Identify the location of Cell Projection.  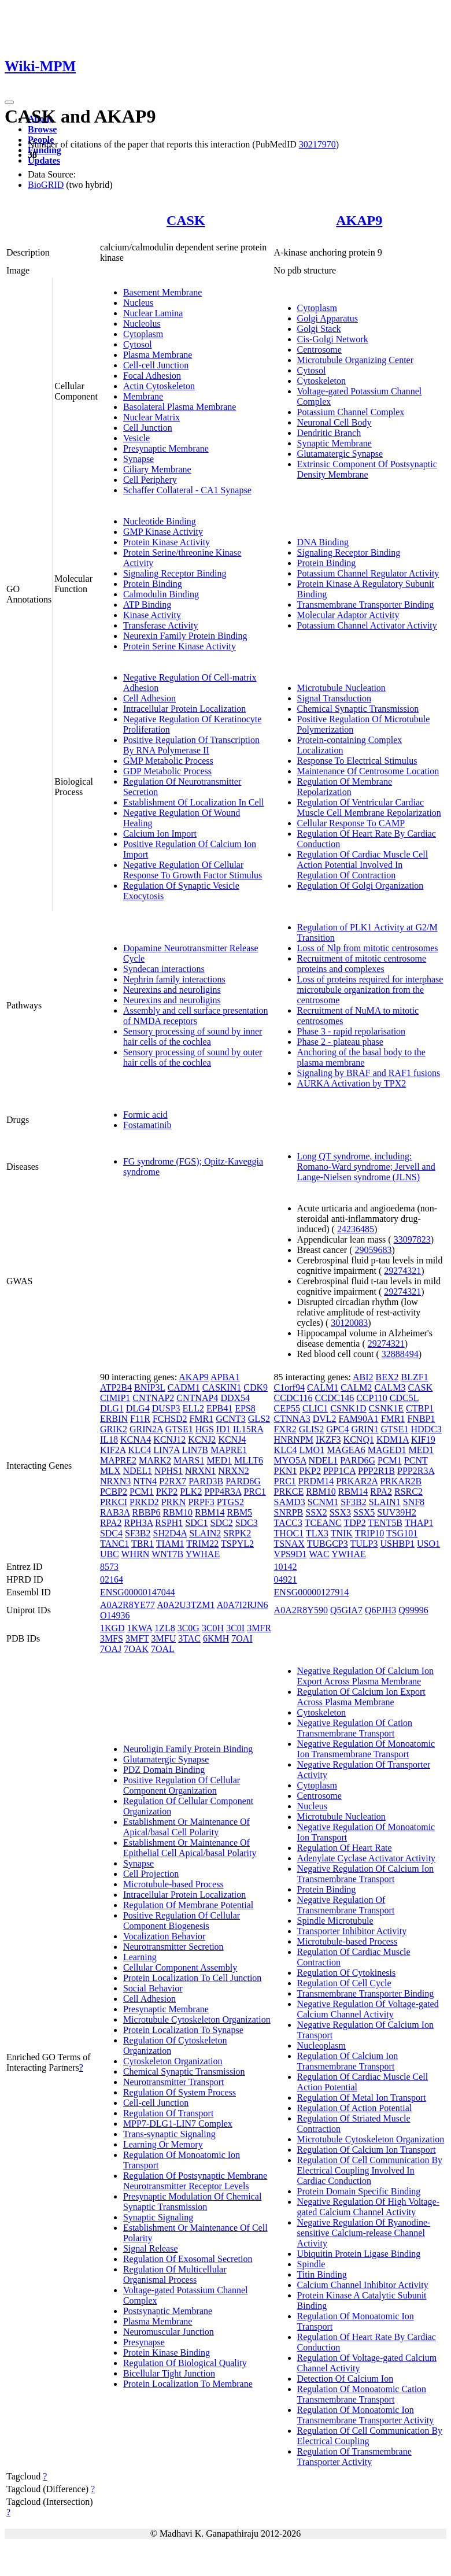
(151, 1874).